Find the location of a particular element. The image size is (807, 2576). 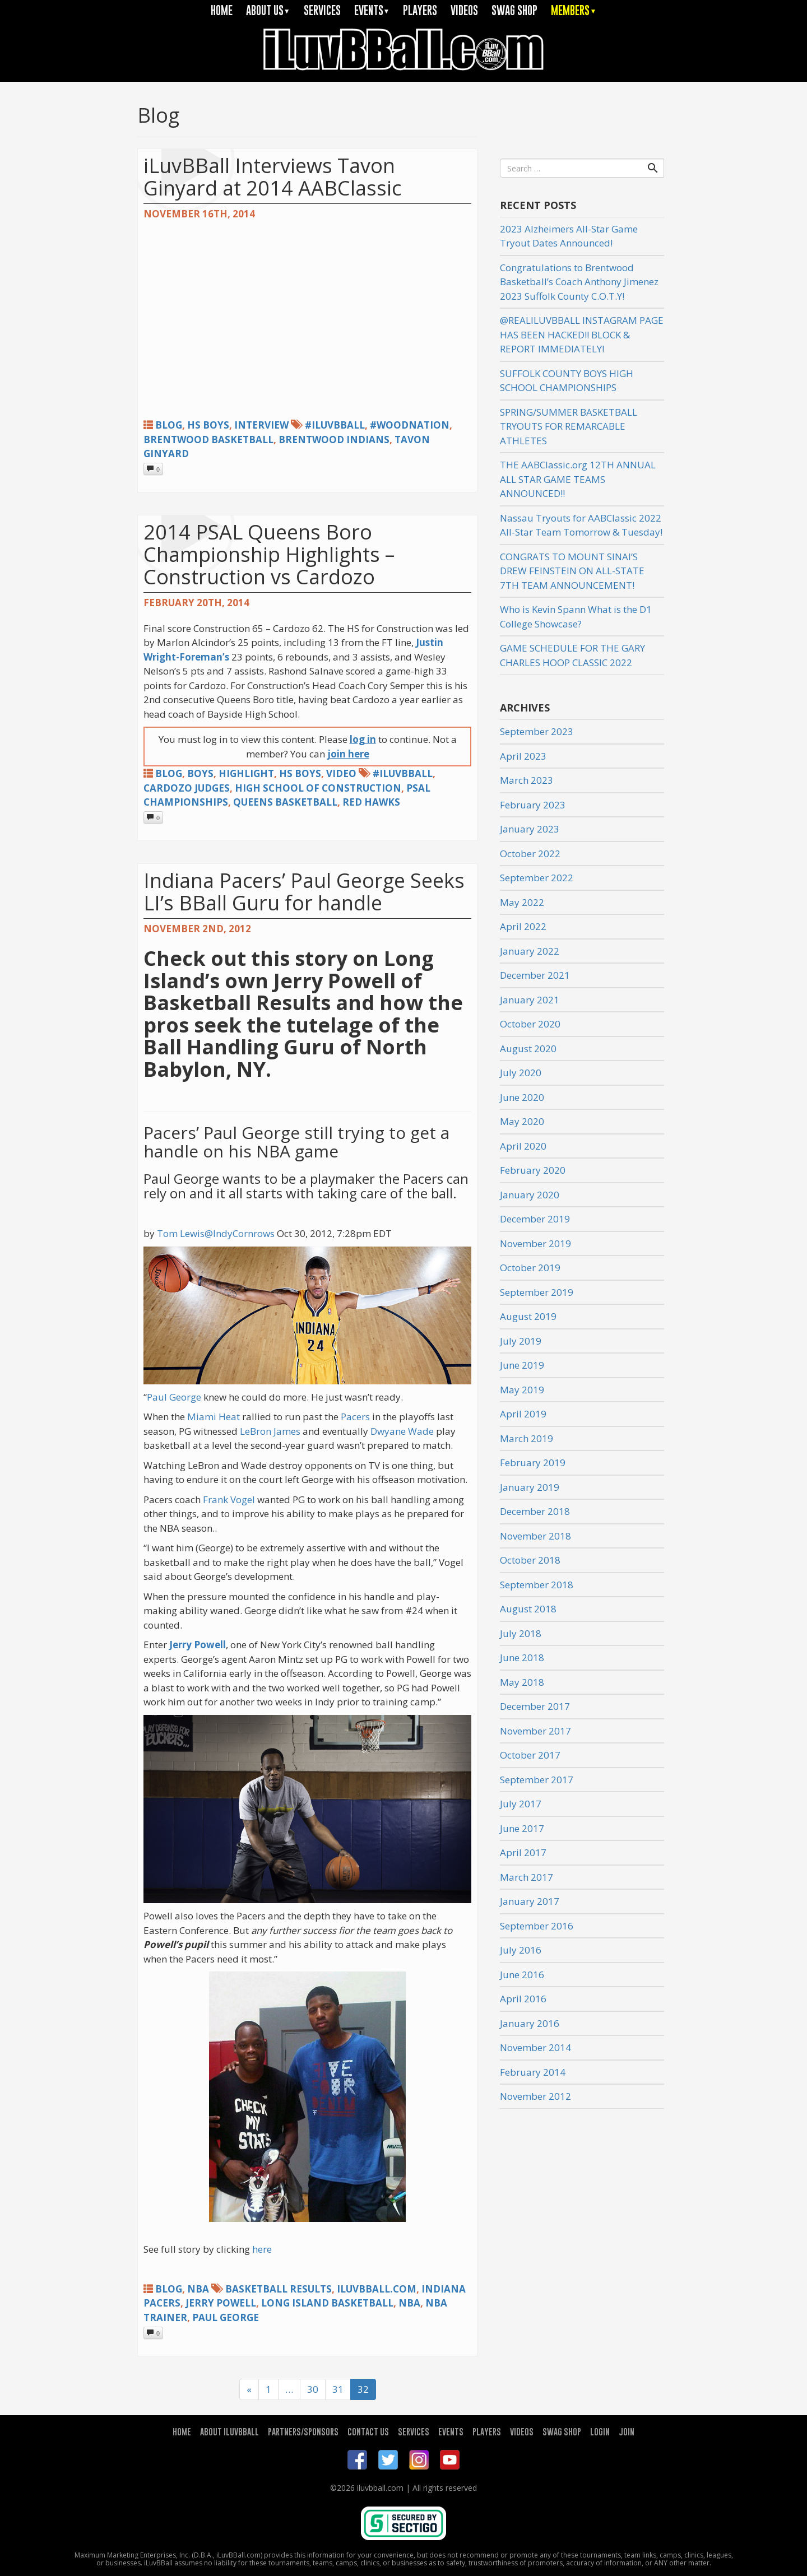

April 2016 is located at coordinates (523, 1998).